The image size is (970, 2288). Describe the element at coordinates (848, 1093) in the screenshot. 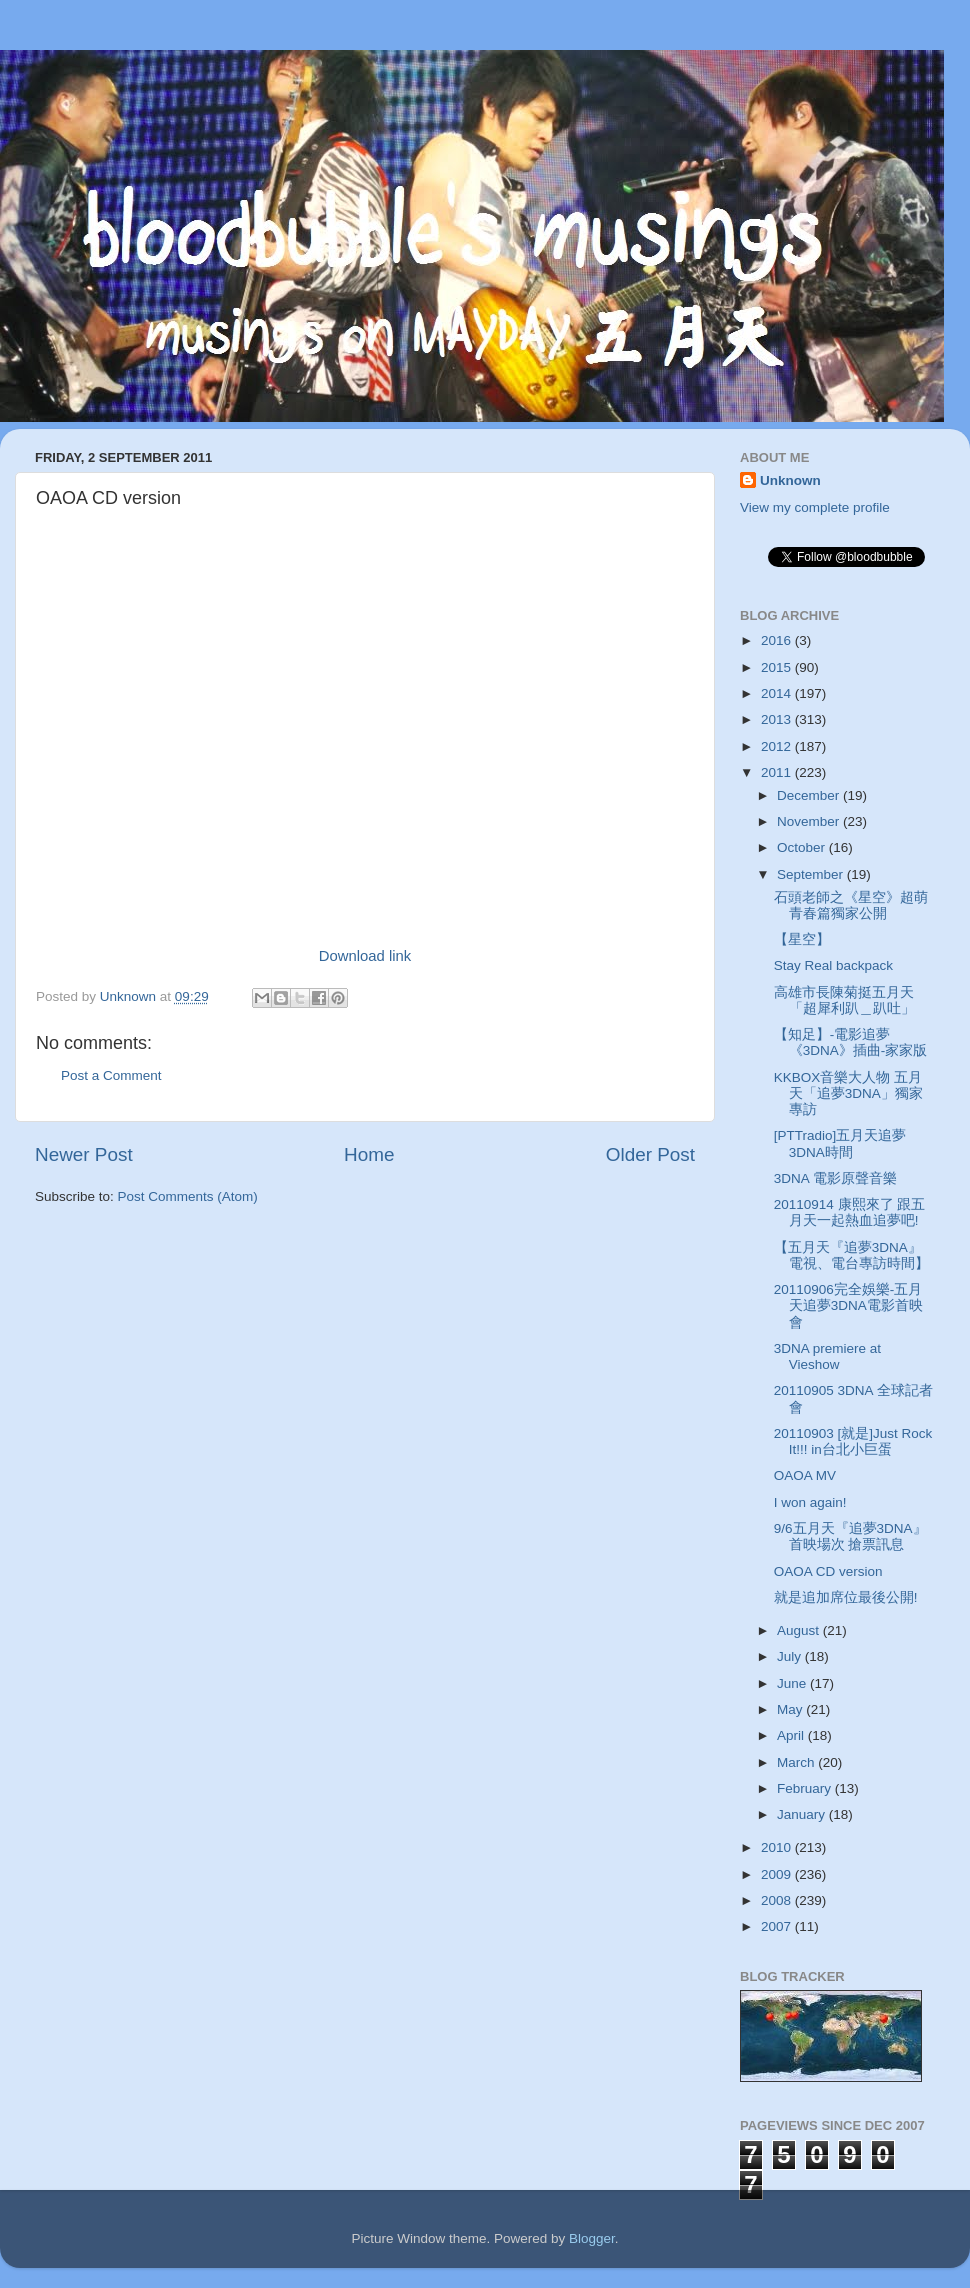

I see `KKBOX音樂大人物 五月天「追夢3DNA」獨家專訪` at that location.